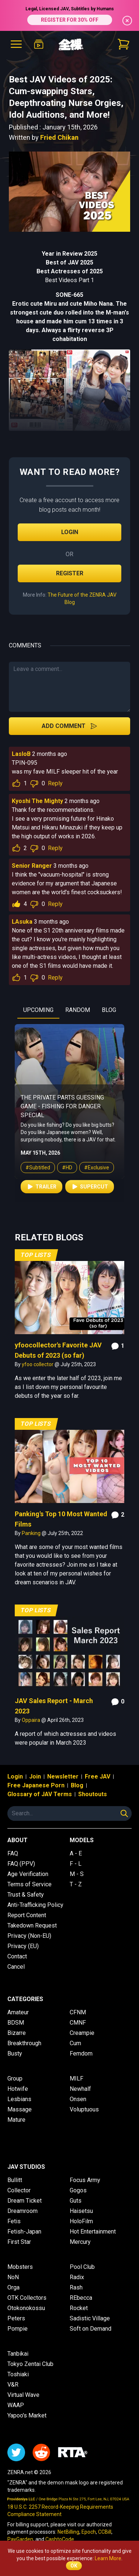 This screenshot has width=139, height=2576. Describe the element at coordinates (31, 1720) in the screenshot. I see `Oppaira` at that location.